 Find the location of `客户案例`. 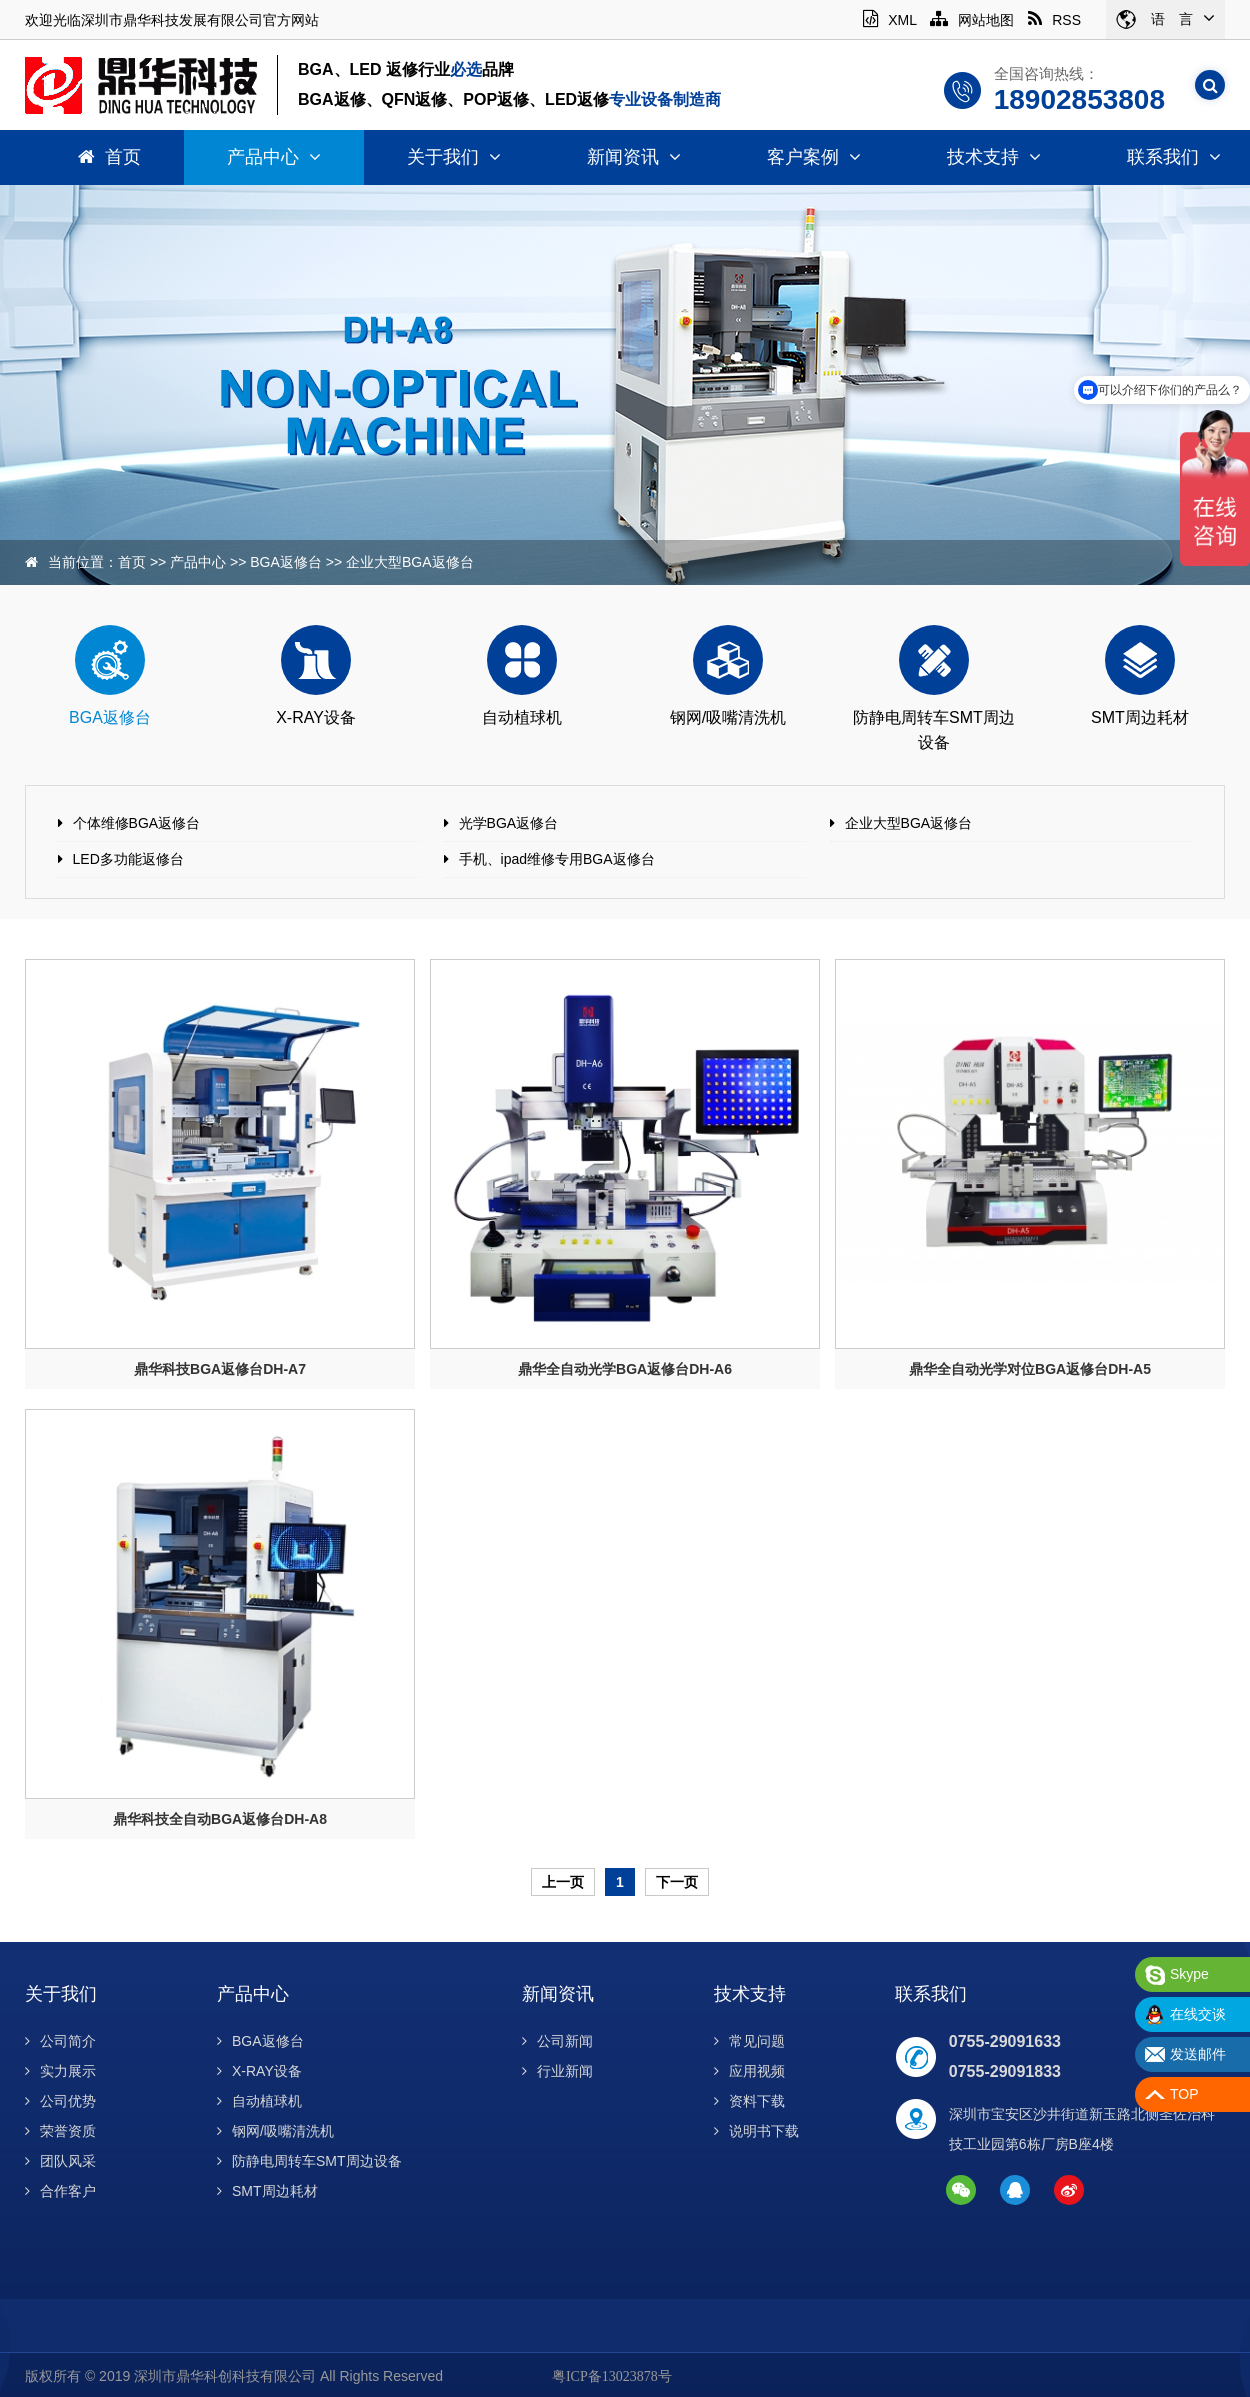

客户案例 is located at coordinates (814, 157).